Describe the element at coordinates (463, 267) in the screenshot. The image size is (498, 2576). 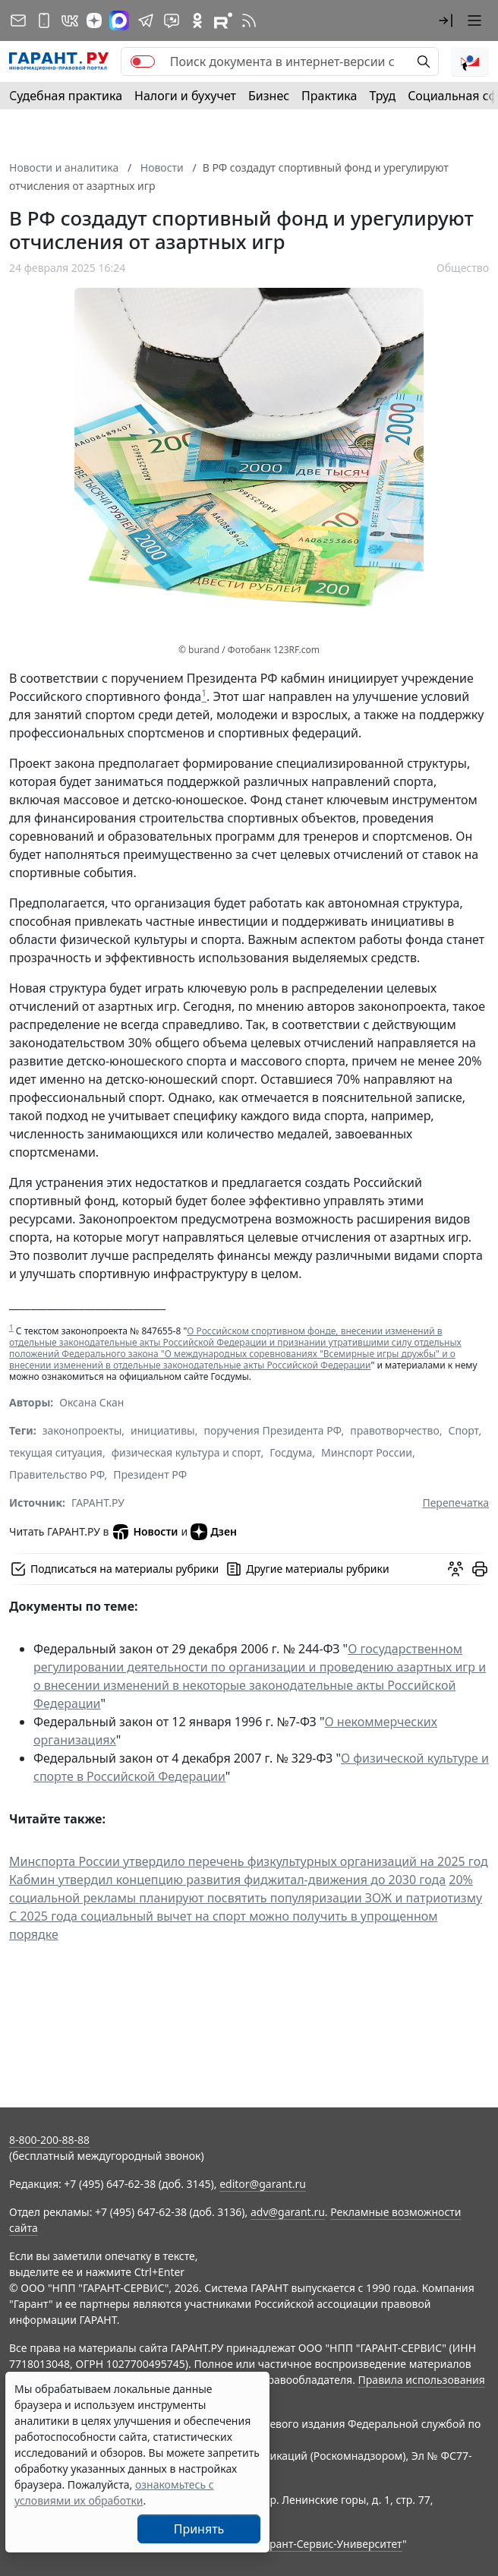
I see `Общество` at that location.